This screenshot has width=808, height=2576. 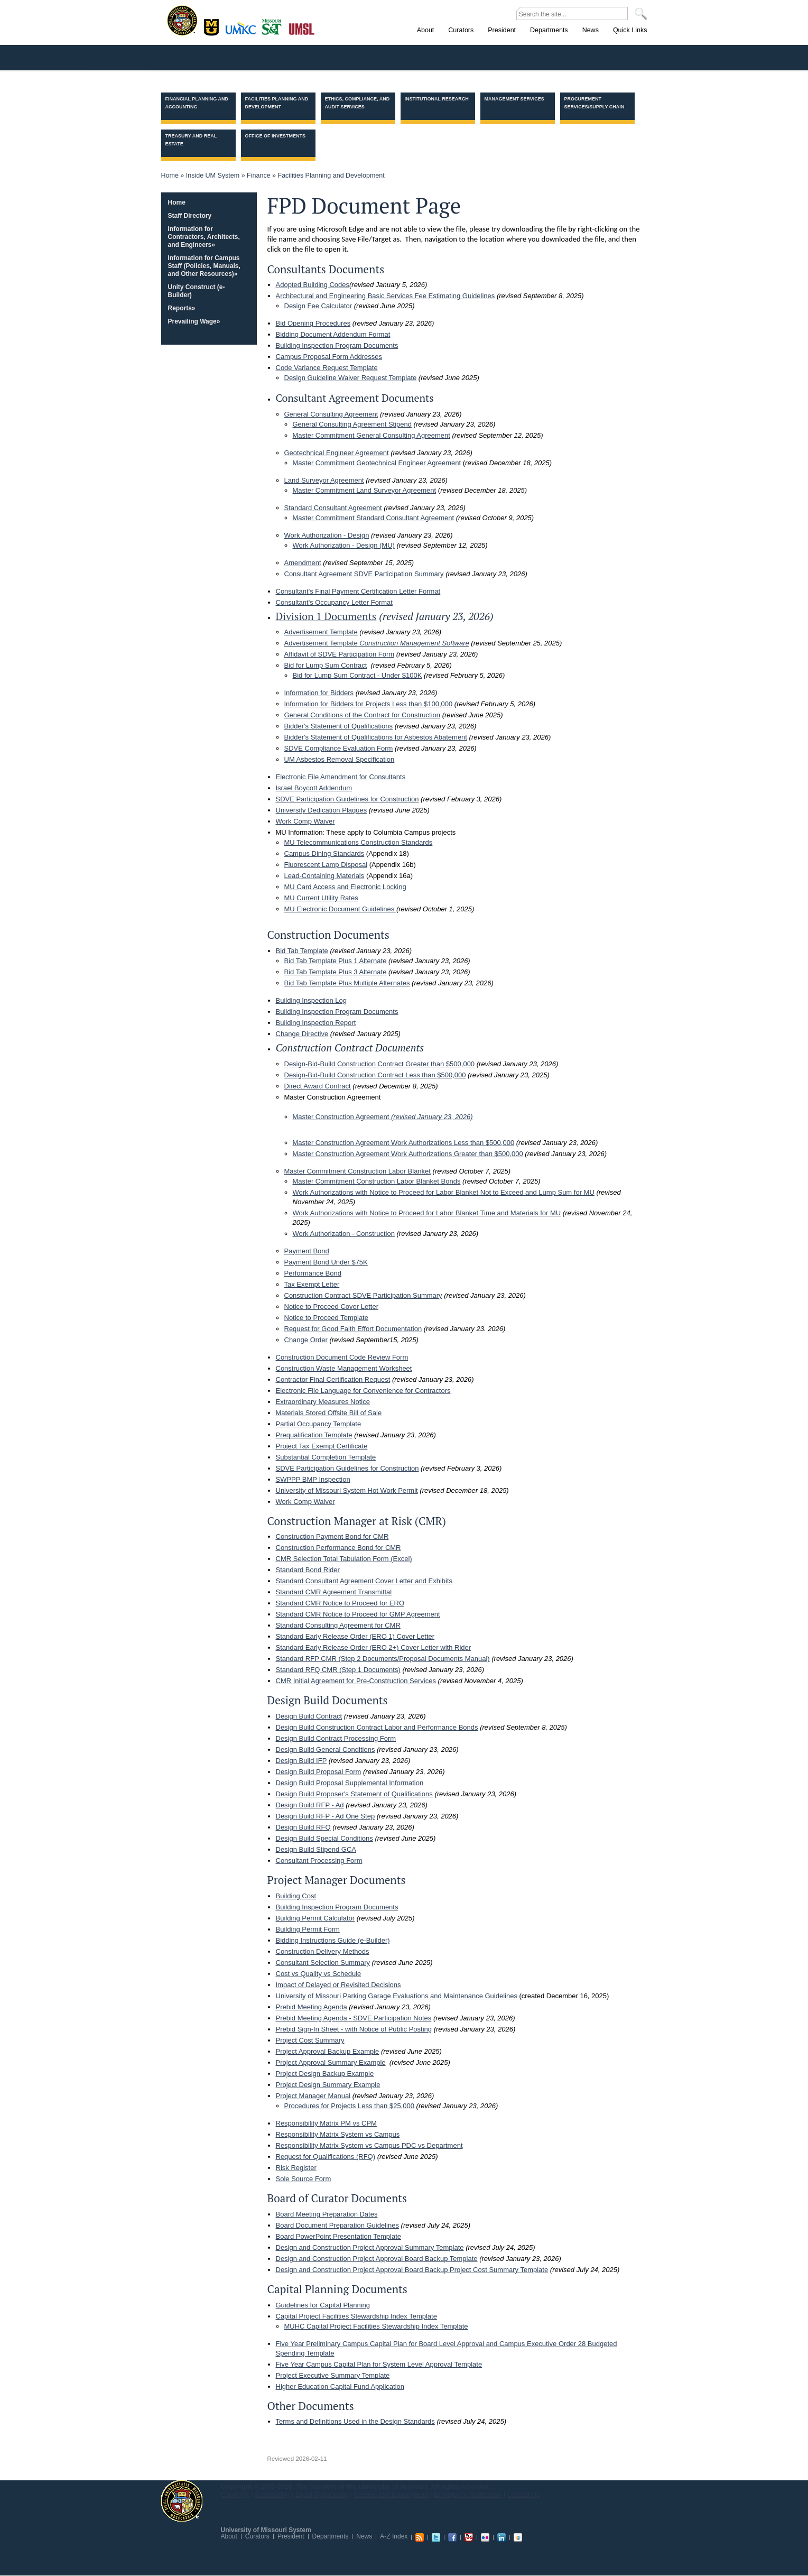 What do you see at coordinates (364, 1581) in the screenshot?
I see `Standard Consultant Agreement Cover Letter and Exhibits` at bounding box center [364, 1581].